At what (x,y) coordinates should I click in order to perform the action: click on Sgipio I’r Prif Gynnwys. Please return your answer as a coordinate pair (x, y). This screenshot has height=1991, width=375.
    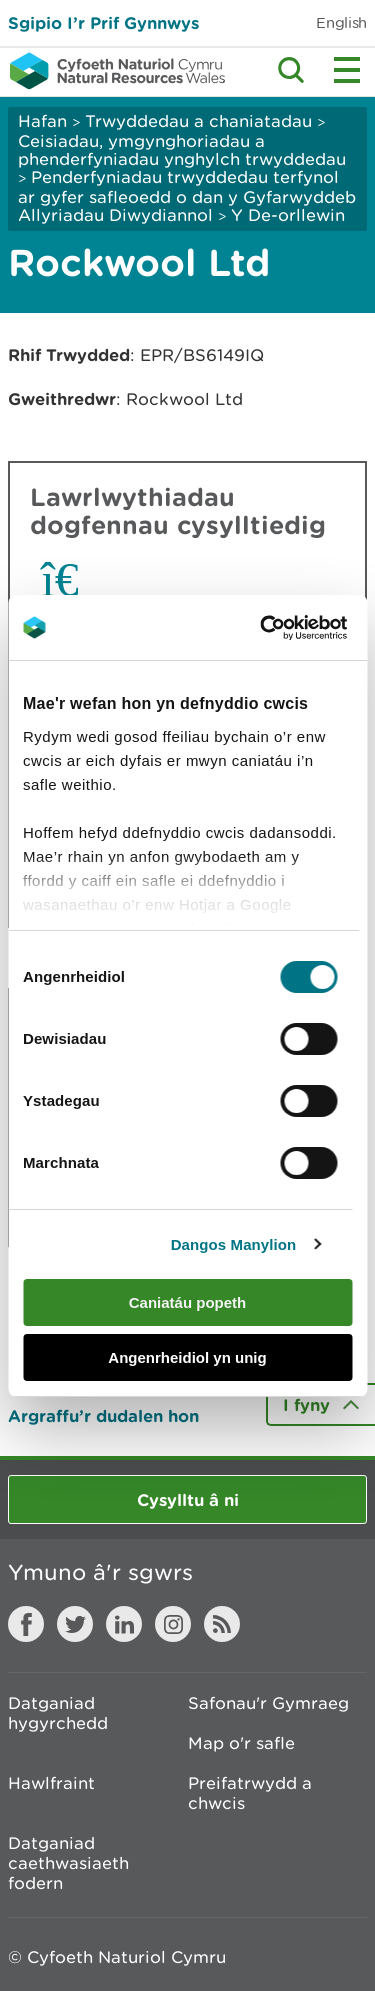
    Looking at the image, I should click on (103, 22).